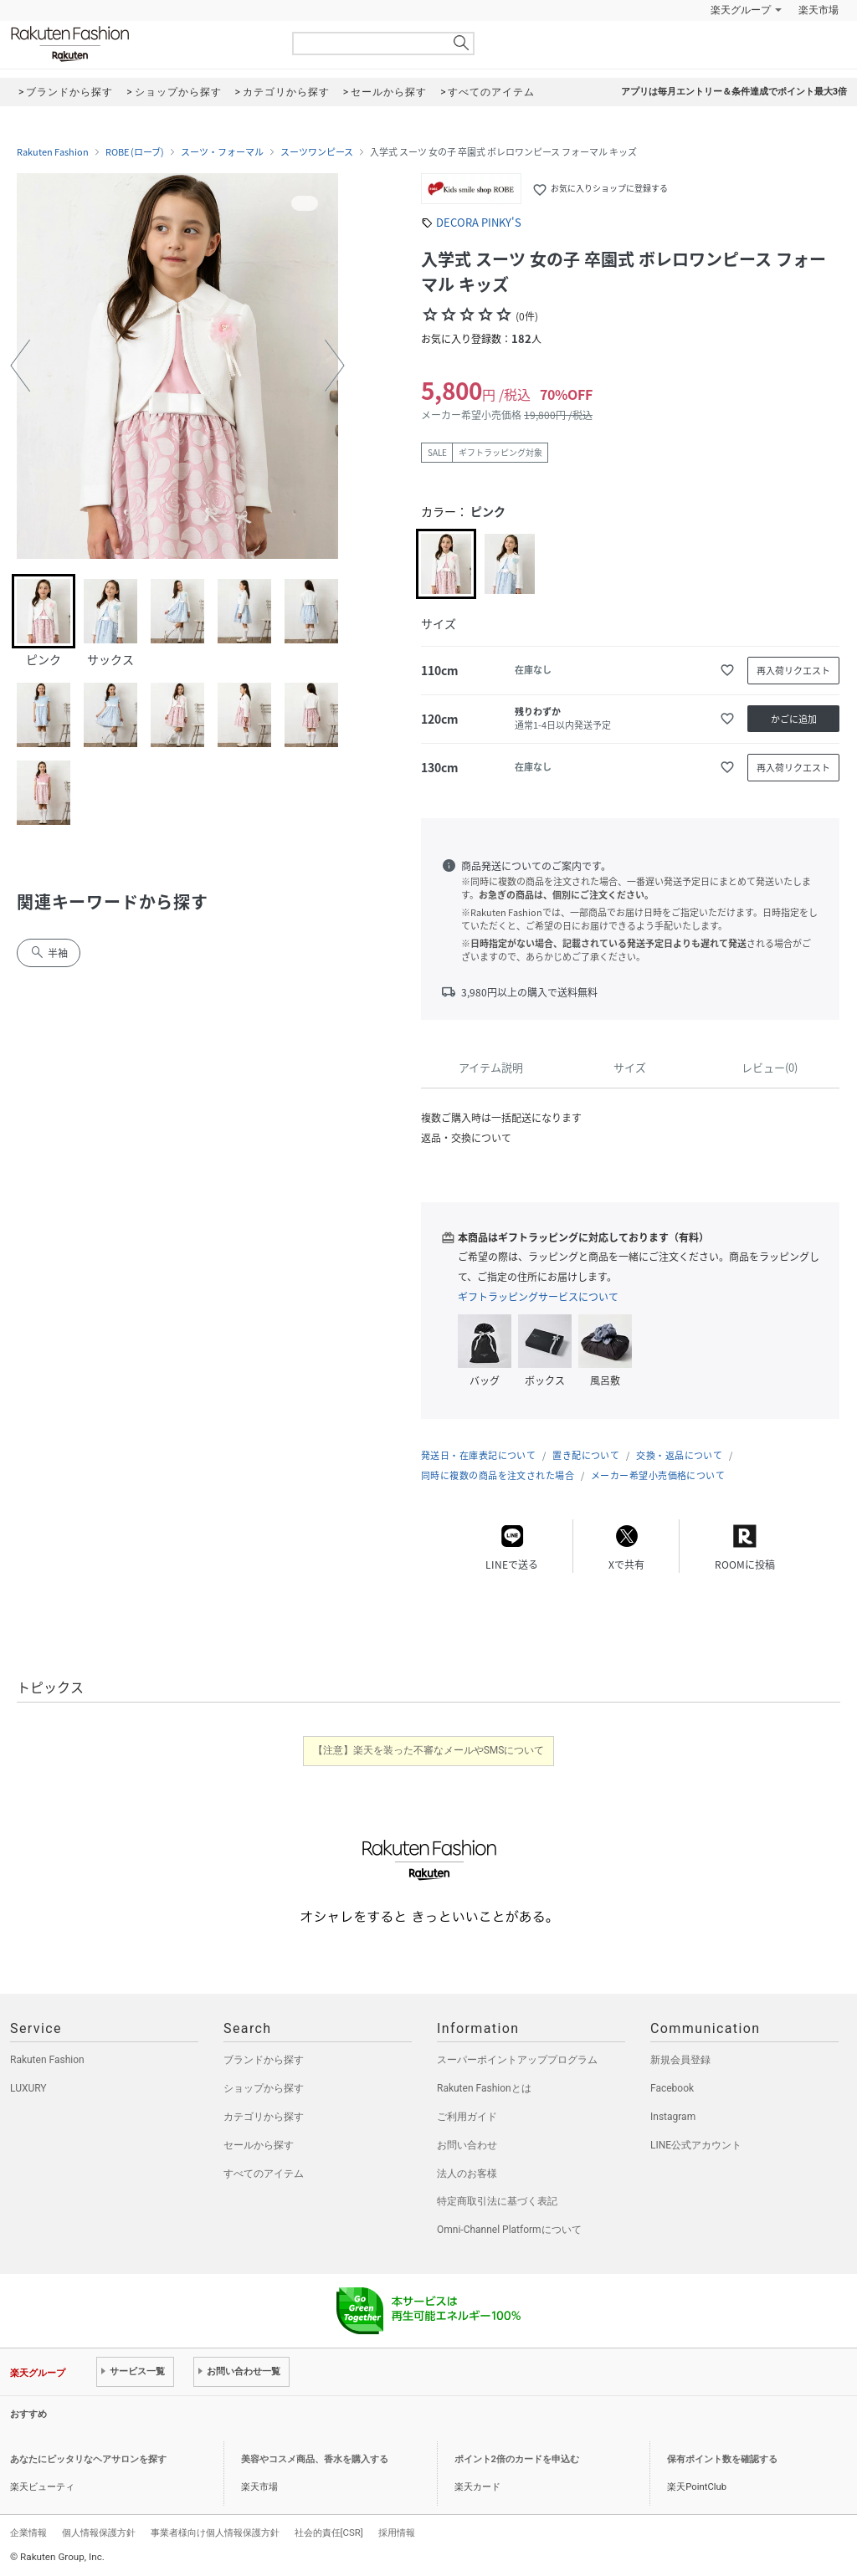  What do you see at coordinates (794, 719) in the screenshot?
I see `かごに追加` at bounding box center [794, 719].